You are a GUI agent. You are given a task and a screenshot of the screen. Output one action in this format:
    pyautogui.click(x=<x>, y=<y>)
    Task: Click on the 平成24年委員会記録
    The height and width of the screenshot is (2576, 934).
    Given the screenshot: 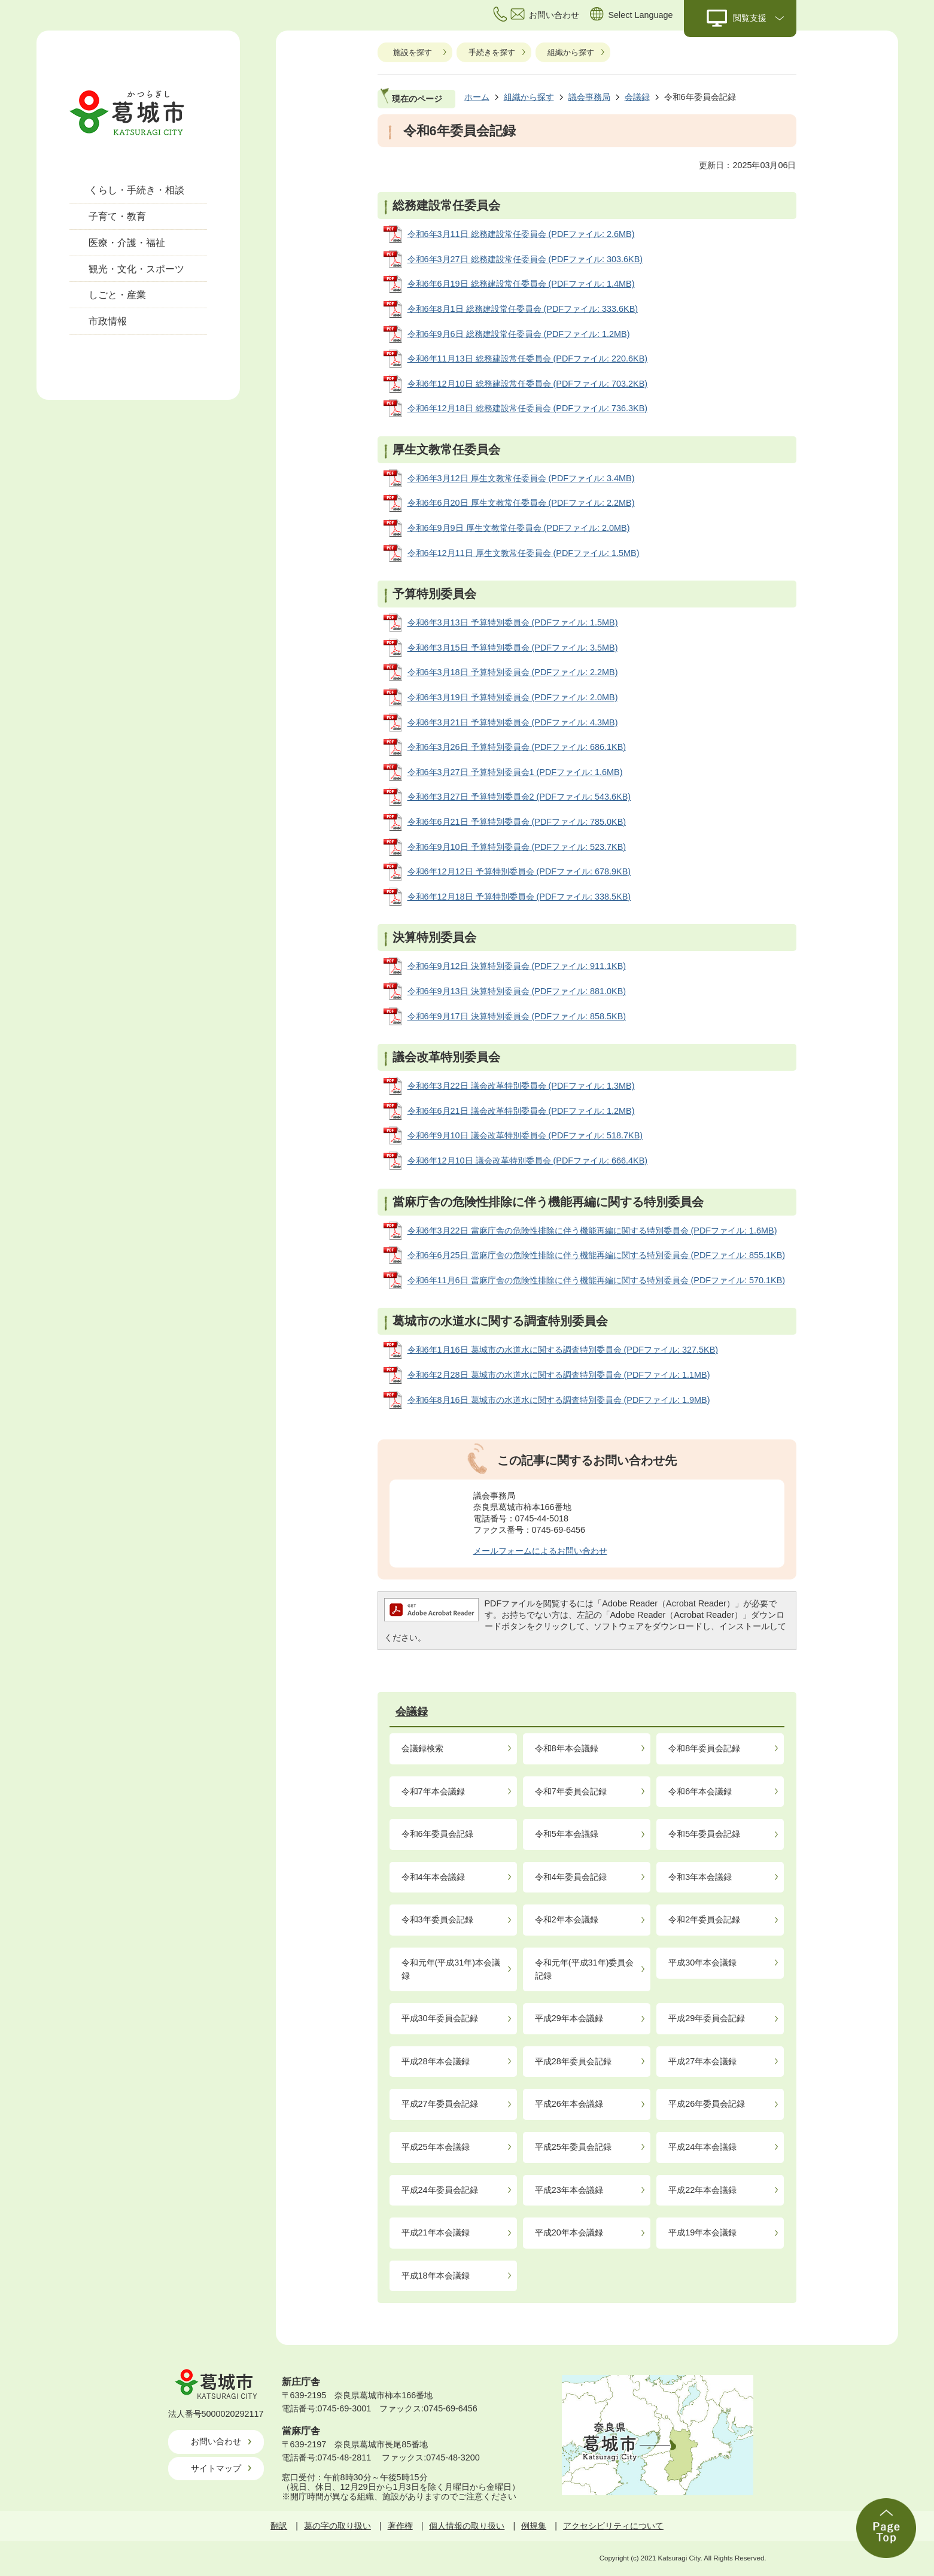 What is the action you would take?
    pyautogui.click(x=439, y=2190)
    